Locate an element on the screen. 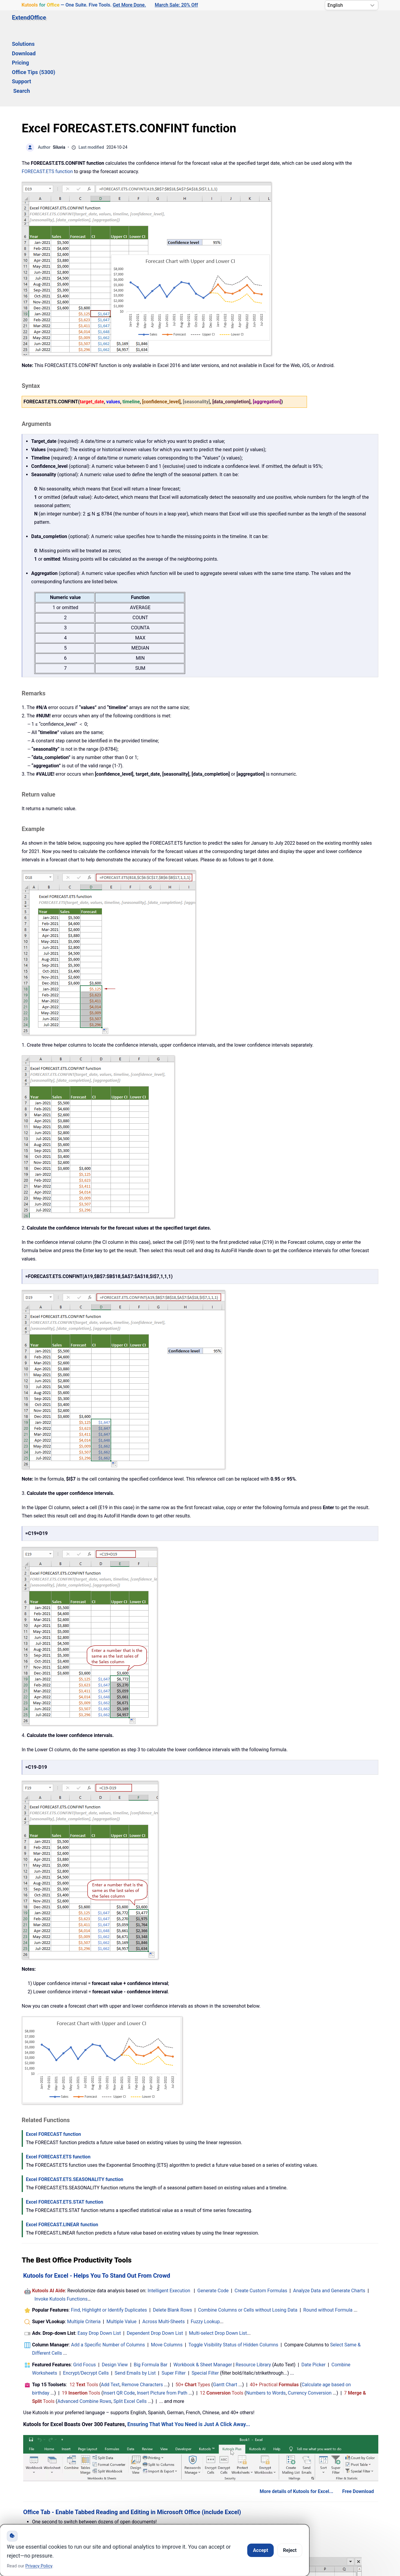  Invoke Kutools Functions is located at coordinates (61, 2228).